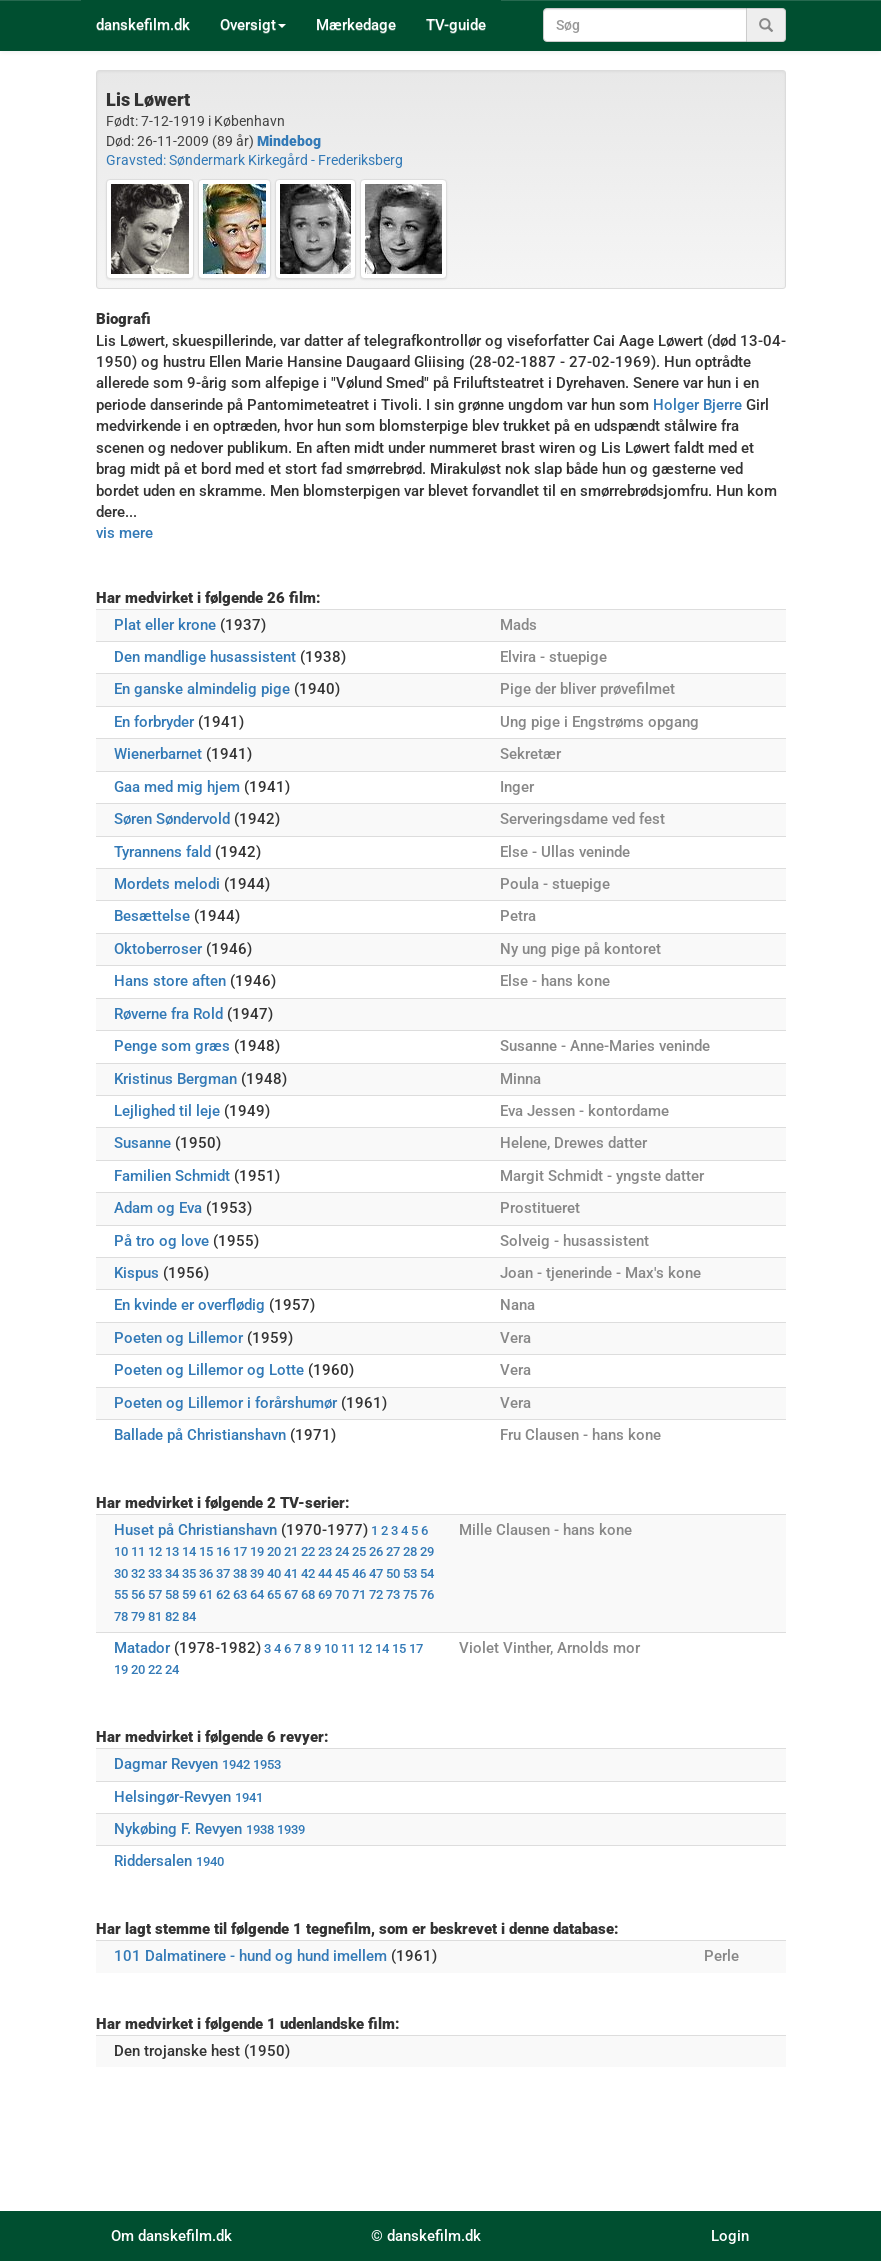  What do you see at coordinates (165, 625) in the screenshot?
I see `Plat eller krone` at bounding box center [165, 625].